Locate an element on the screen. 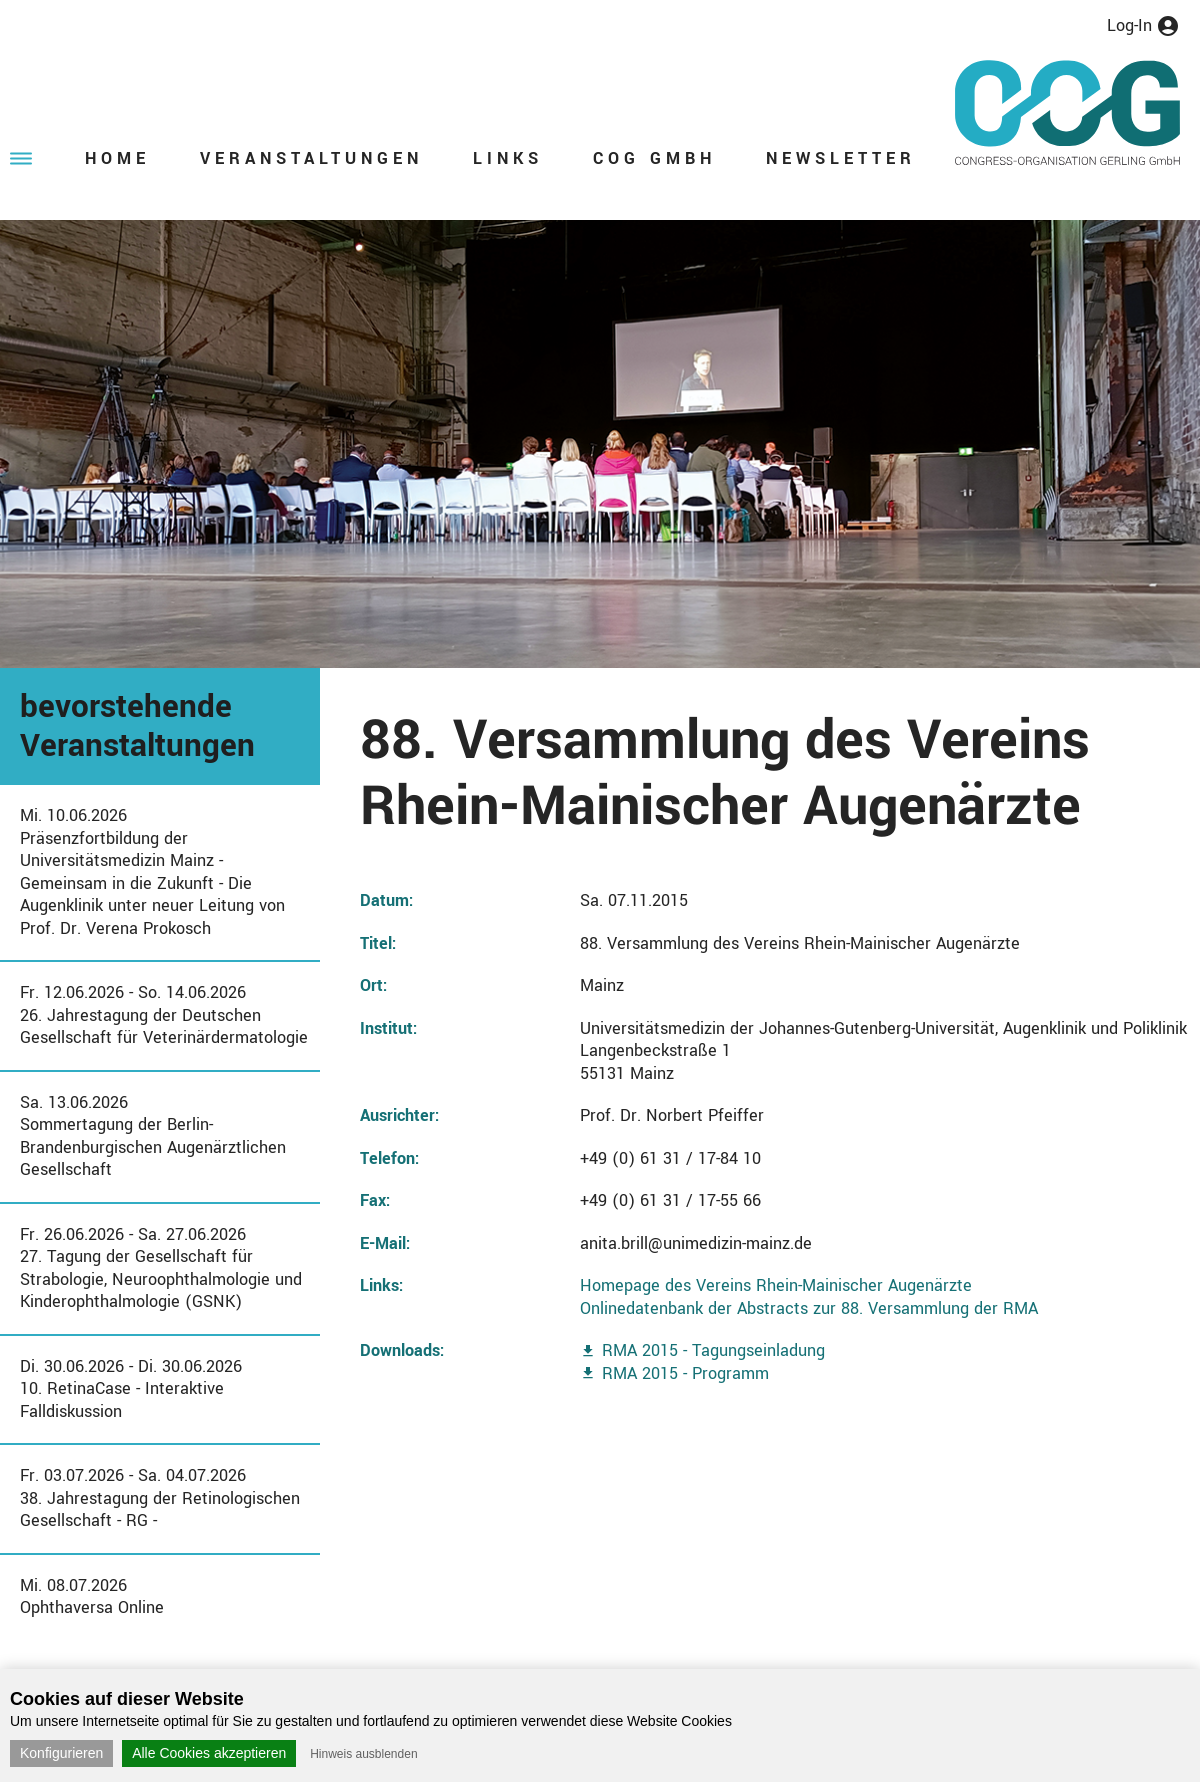 The height and width of the screenshot is (1782, 1200). Konfigurieren is located at coordinates (61, 1753).